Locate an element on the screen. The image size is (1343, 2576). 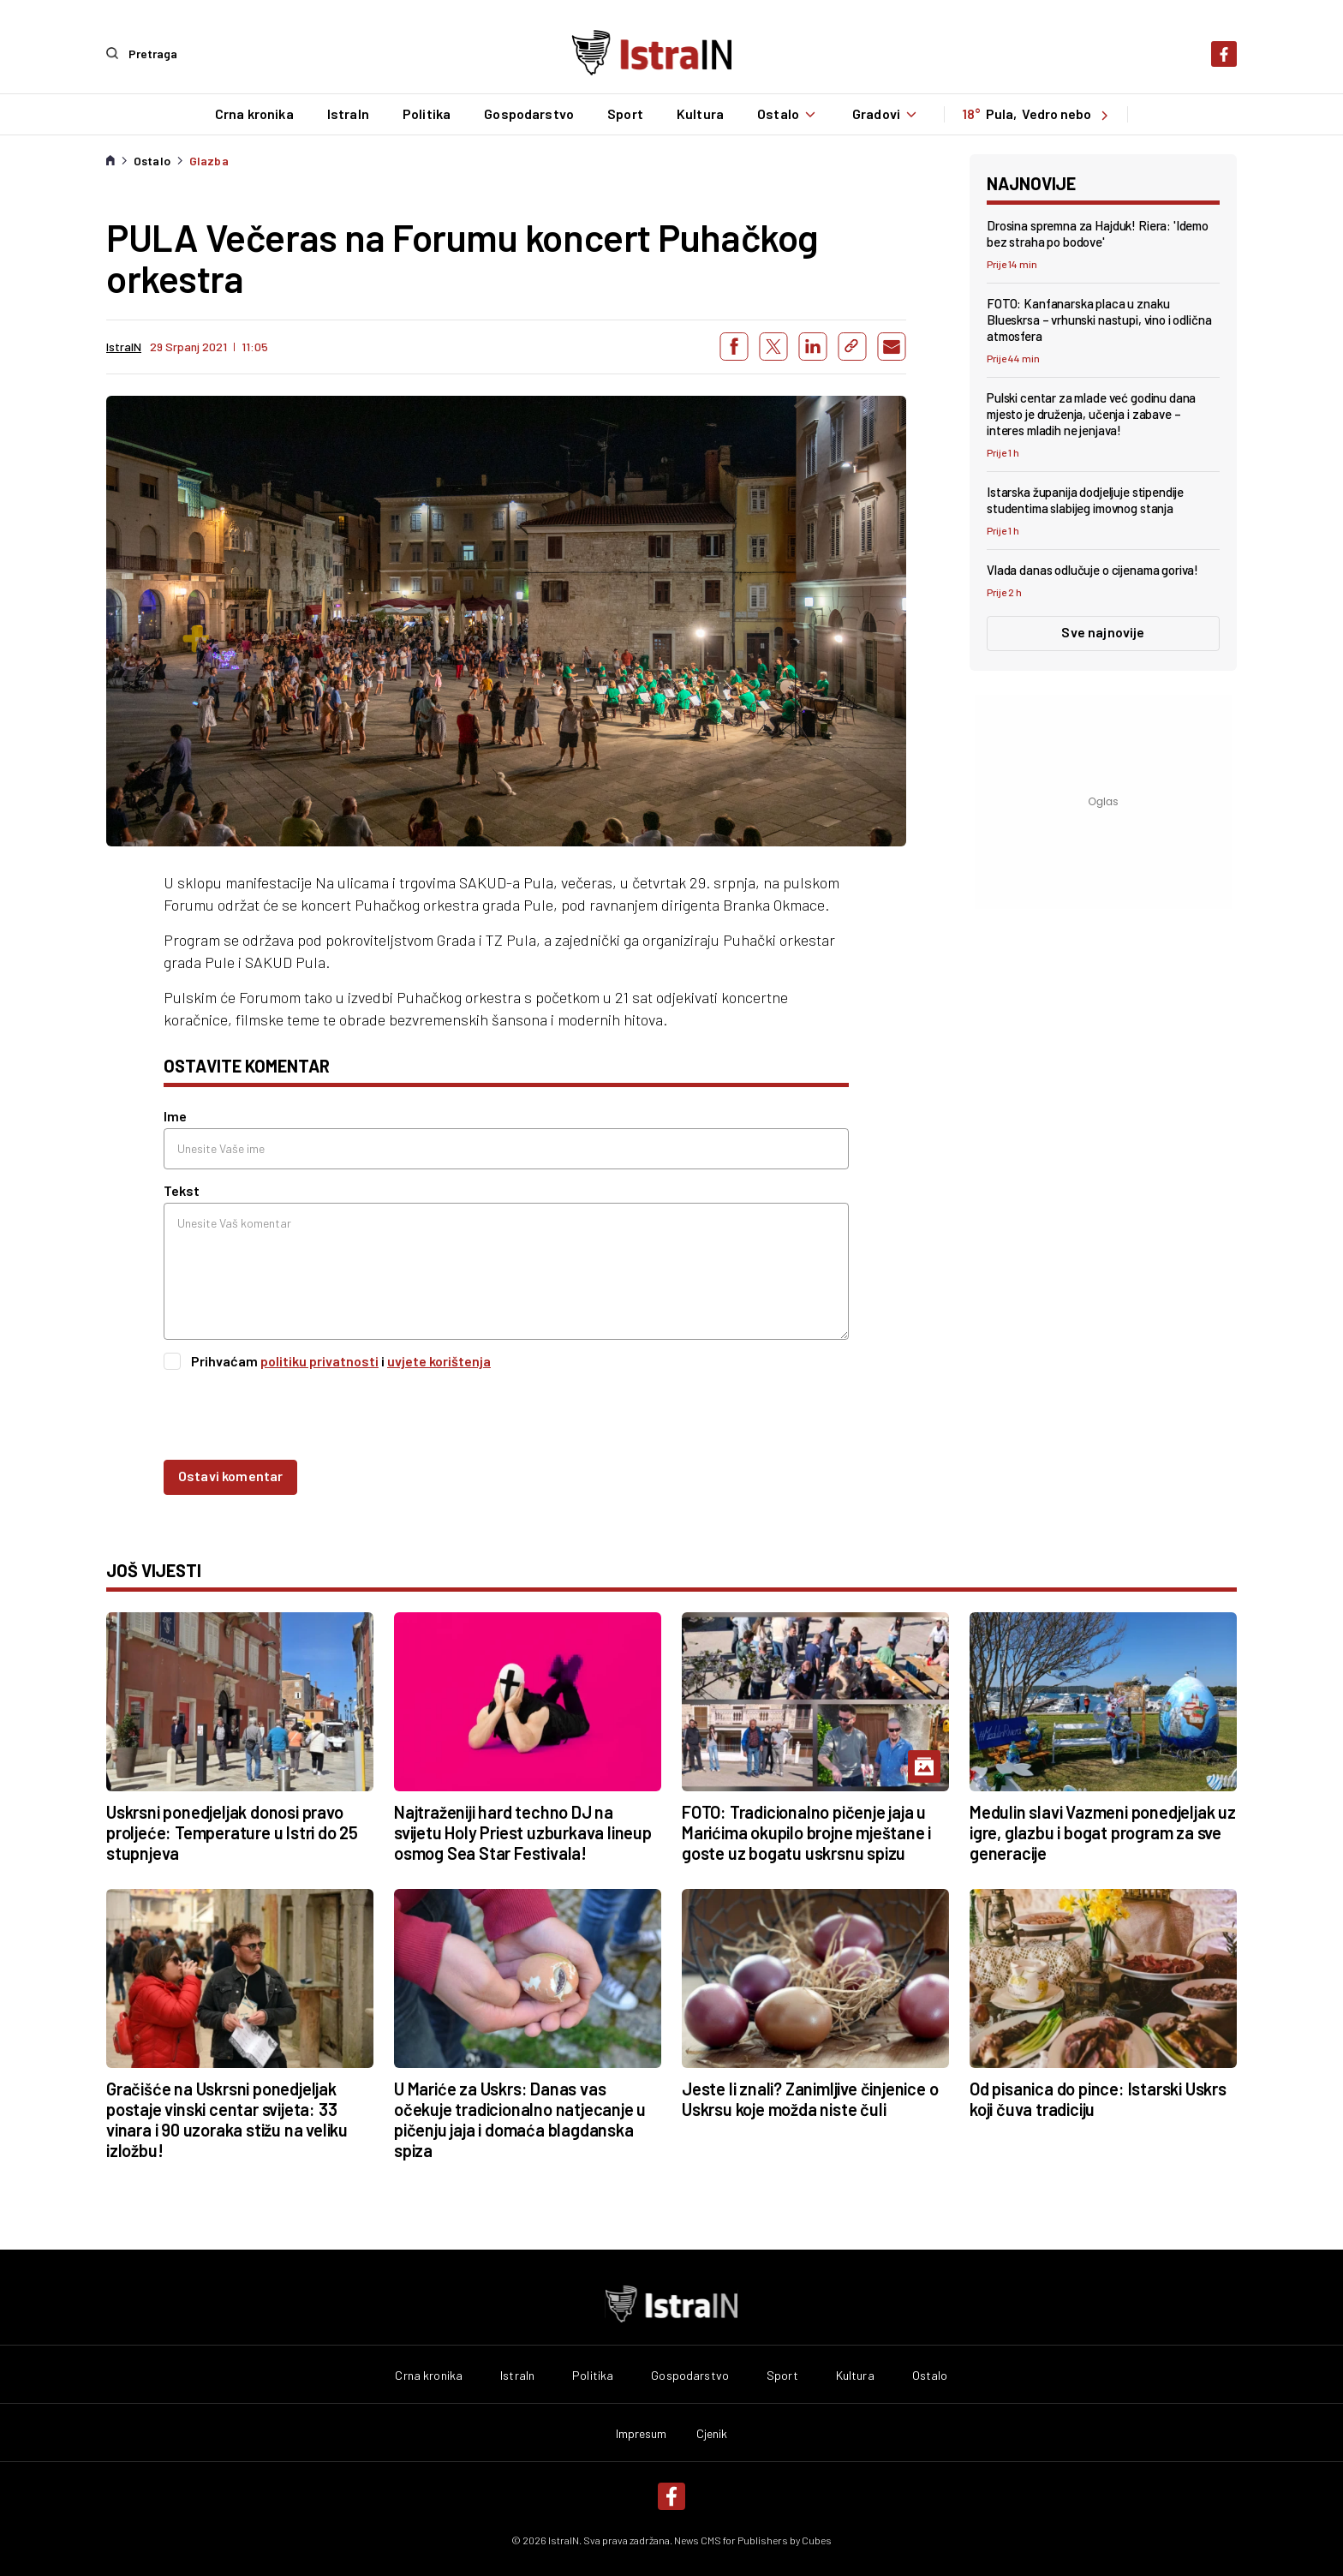
Gradovi is located at coordinates (886, 114).